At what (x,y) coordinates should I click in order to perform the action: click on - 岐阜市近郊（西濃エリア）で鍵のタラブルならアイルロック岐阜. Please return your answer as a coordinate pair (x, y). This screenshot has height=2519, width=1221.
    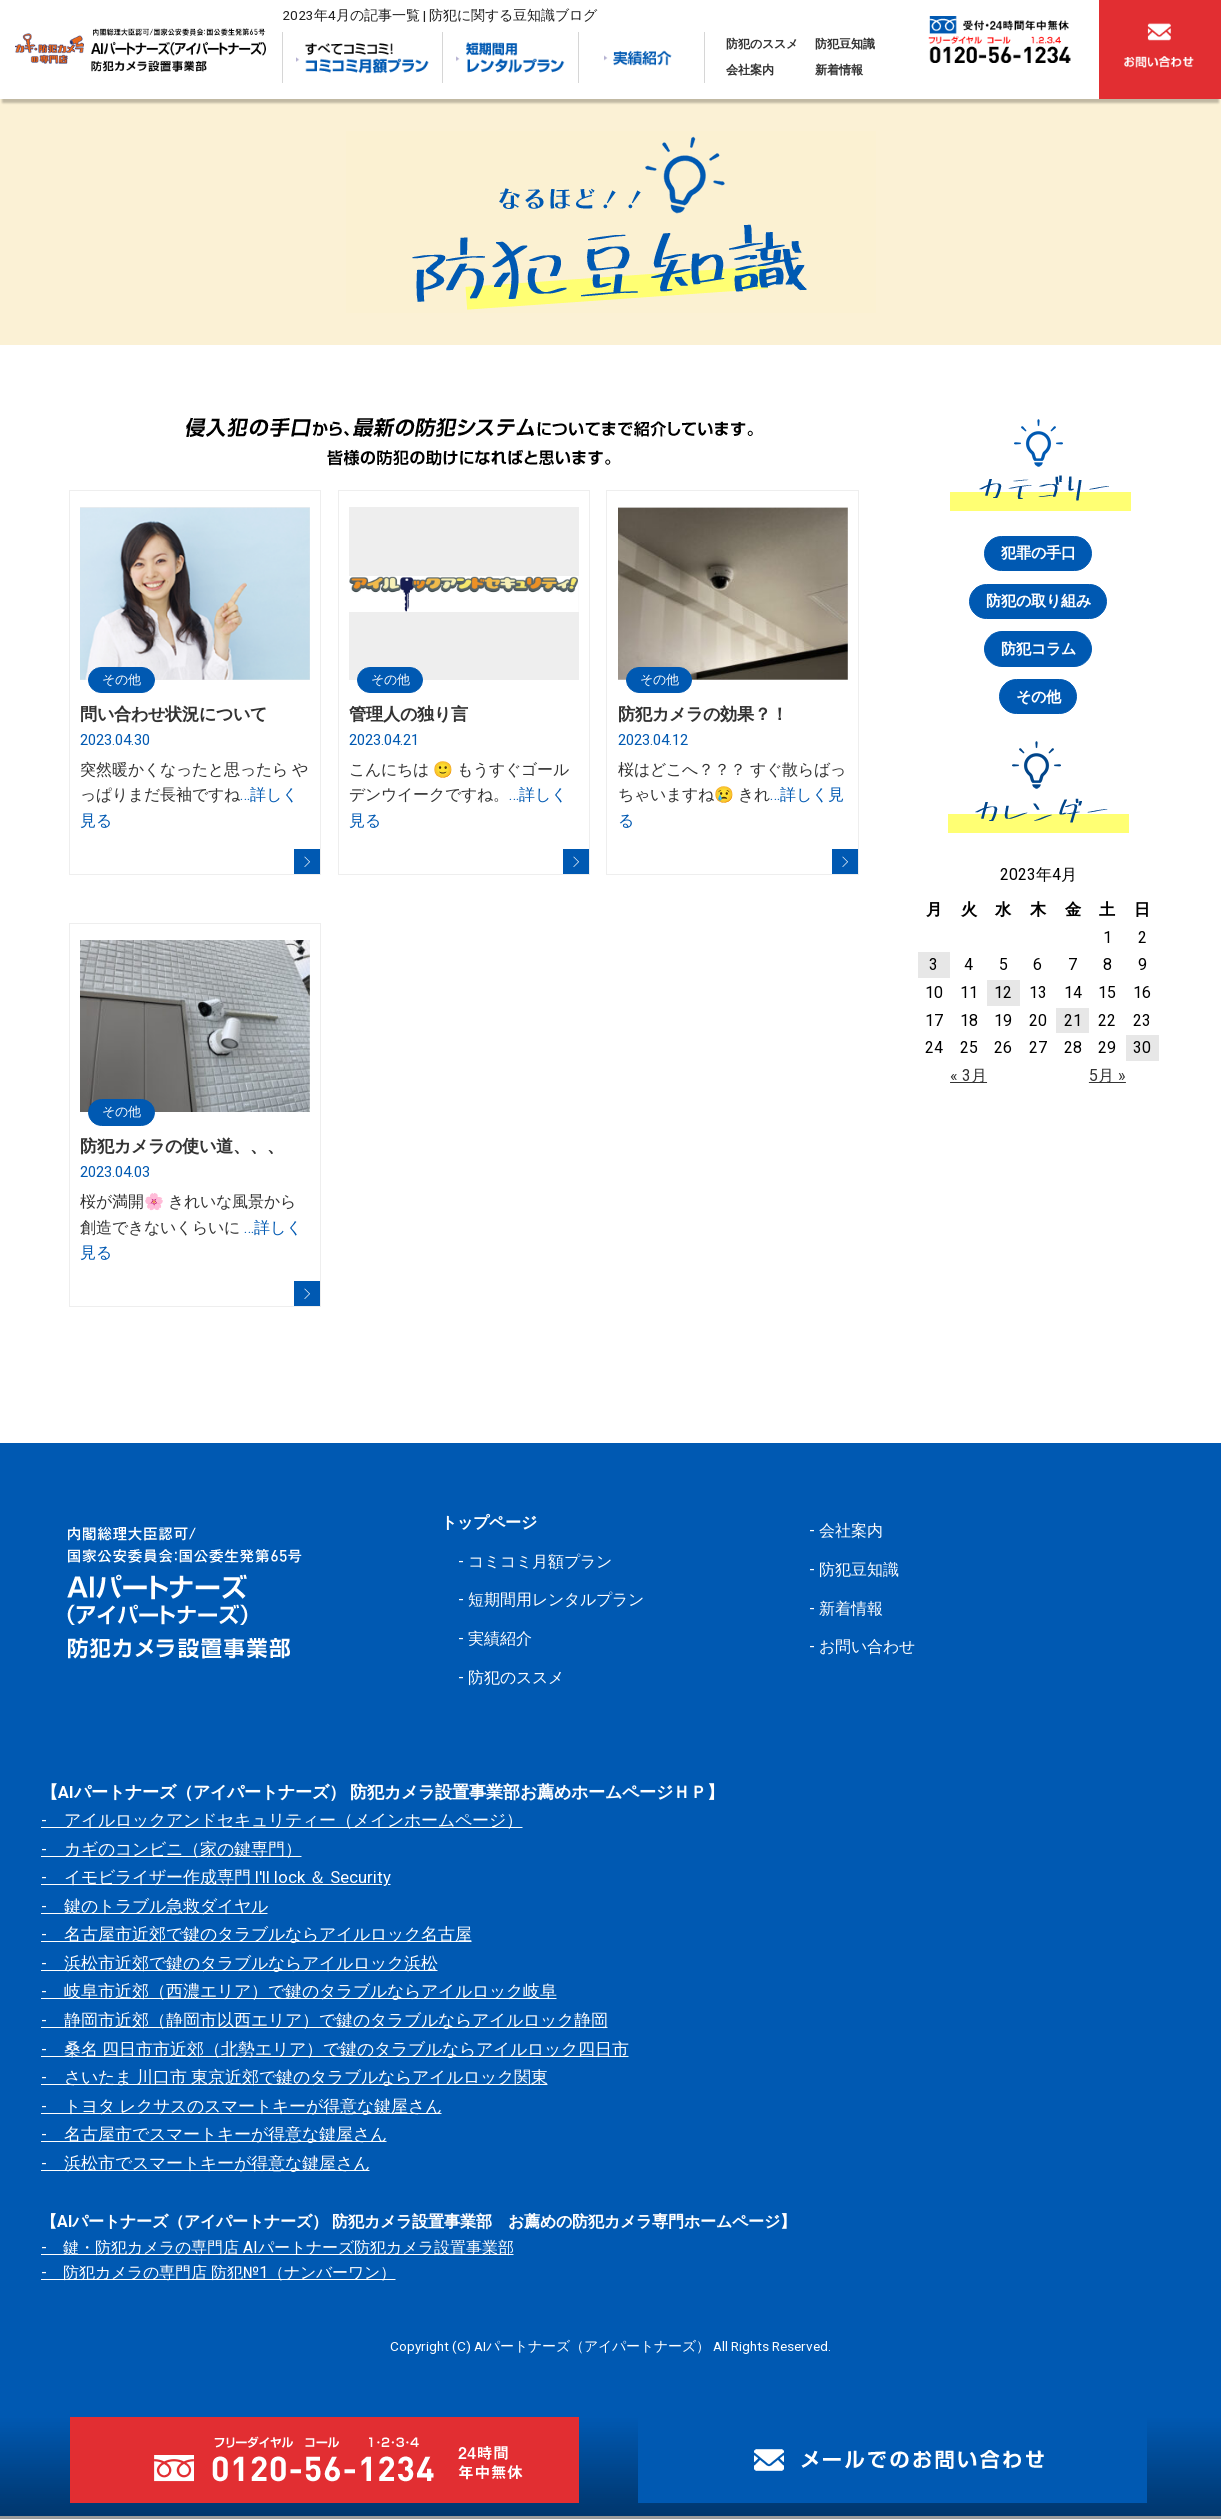
    Looking at the image, I should click on (299, 1995).